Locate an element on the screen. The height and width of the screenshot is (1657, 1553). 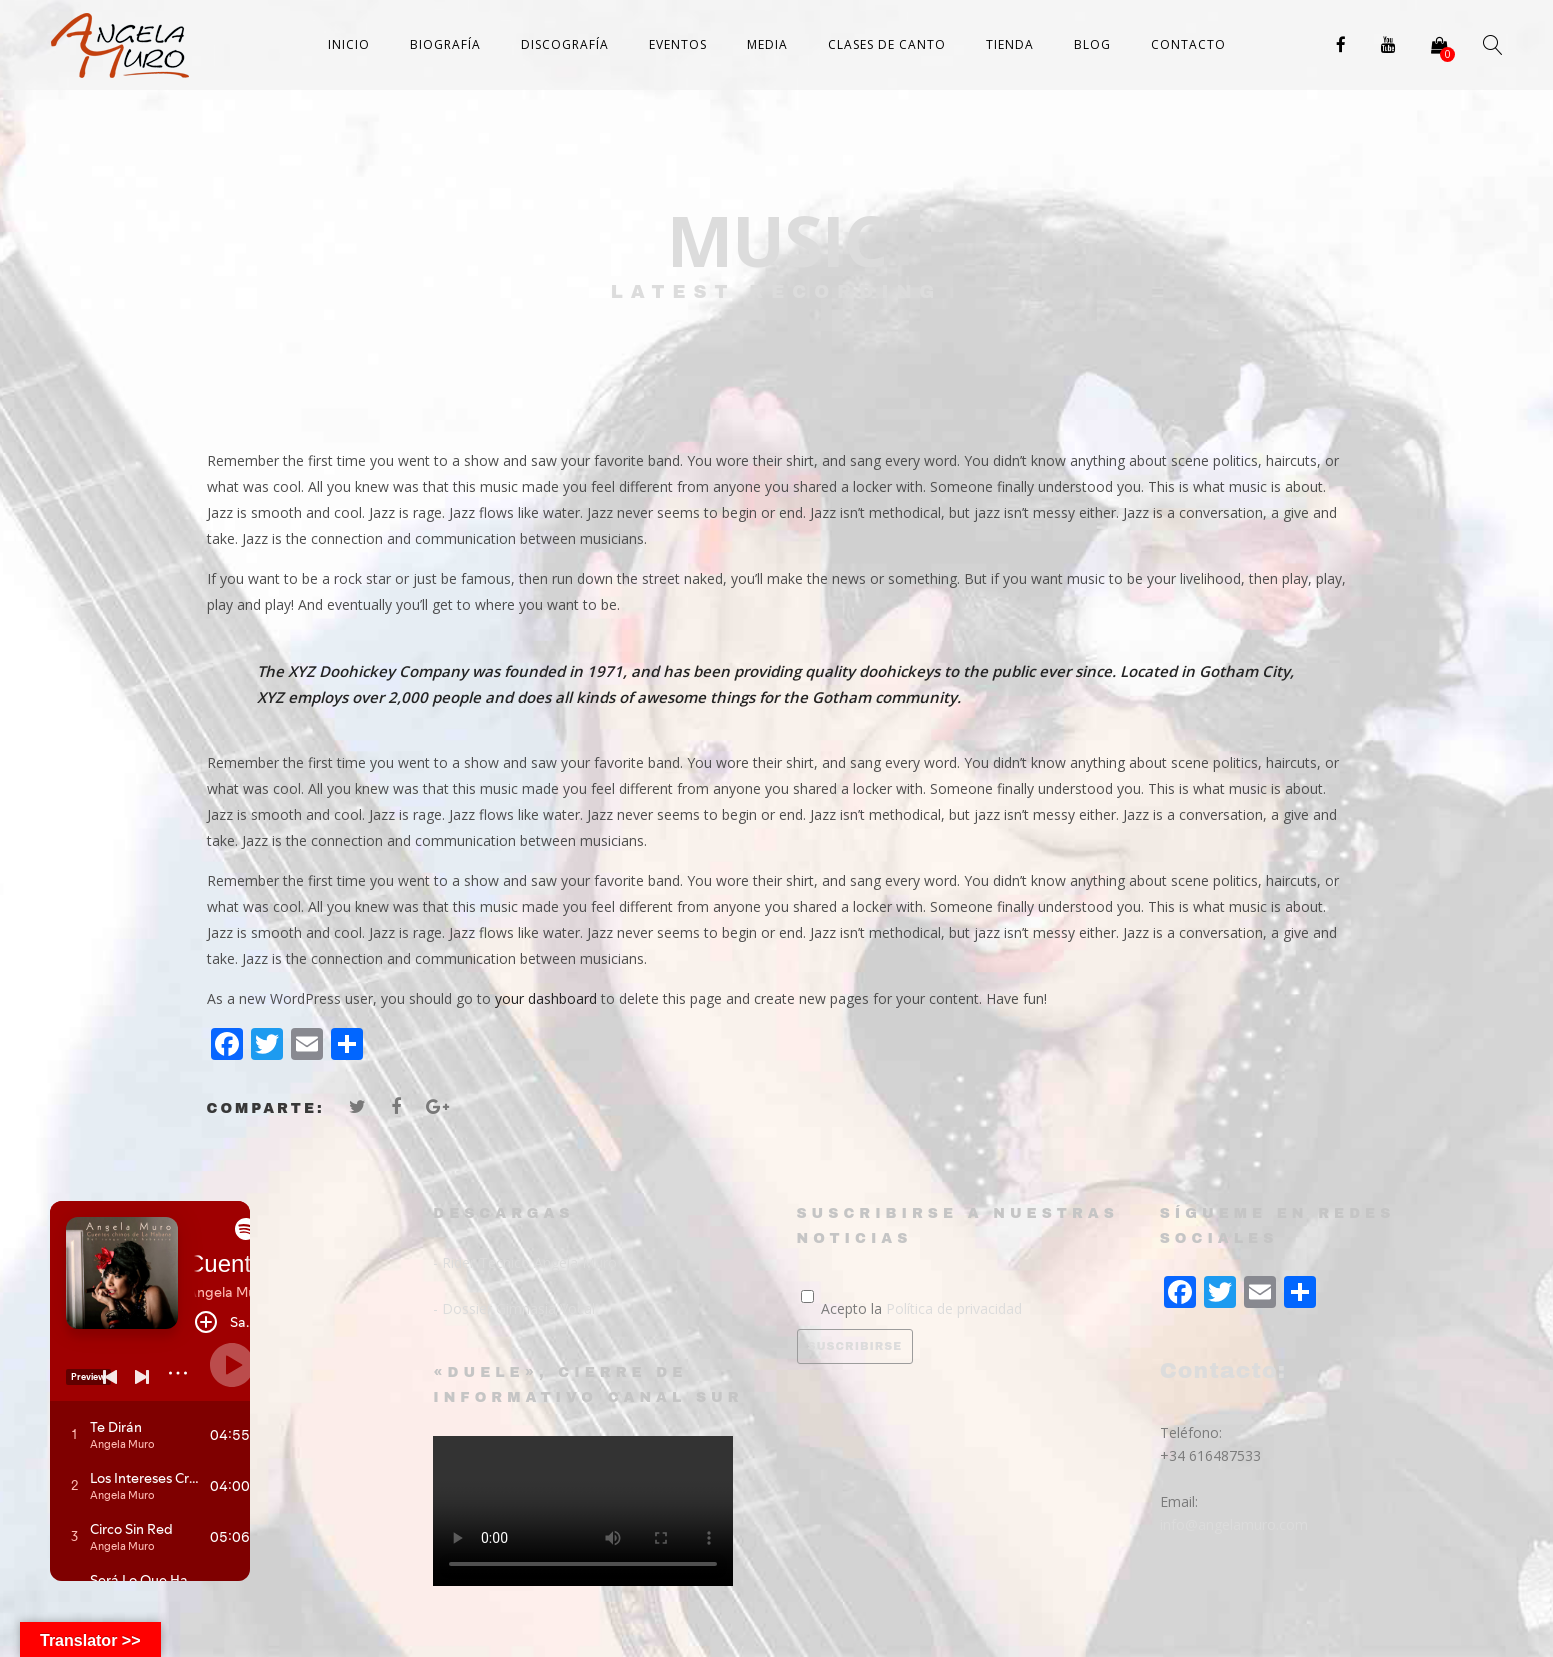
Tienda is located at coordinates (1010, 44).